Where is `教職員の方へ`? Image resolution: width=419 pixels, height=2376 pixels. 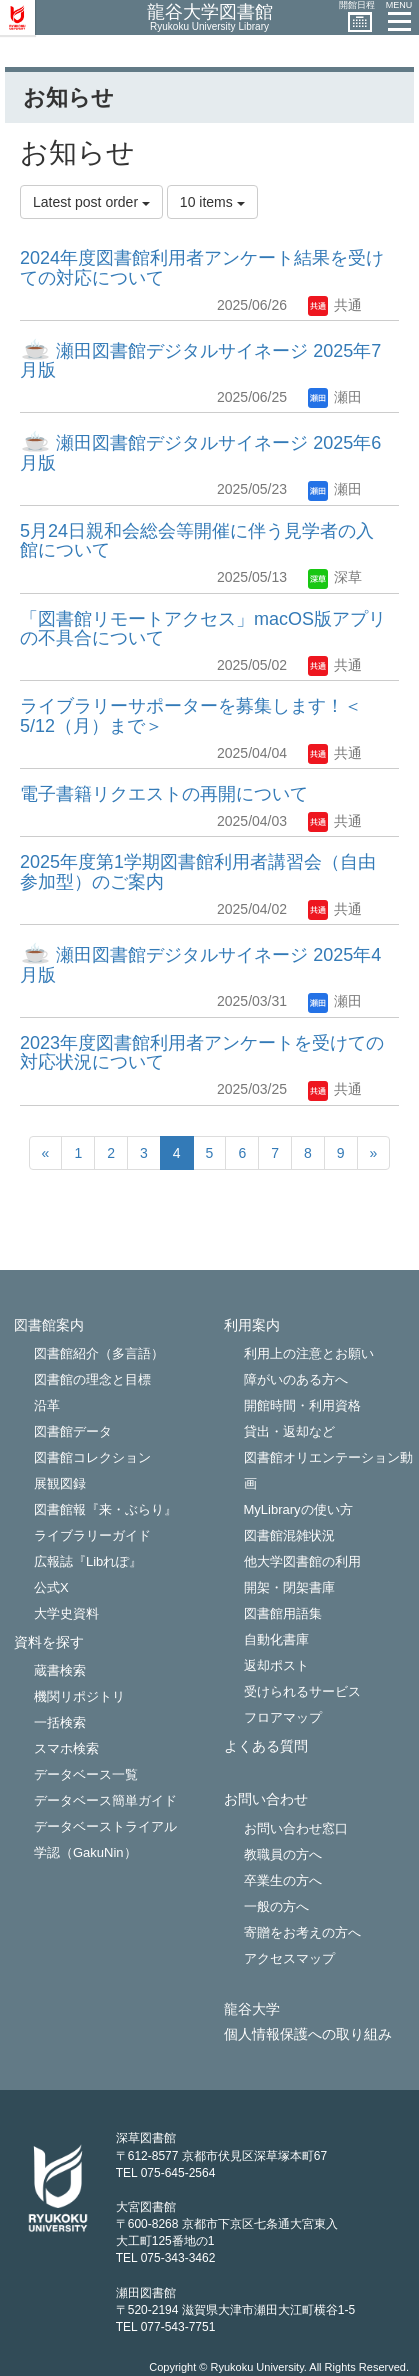
教職員の方へ is located at coordinates (283, 1854).